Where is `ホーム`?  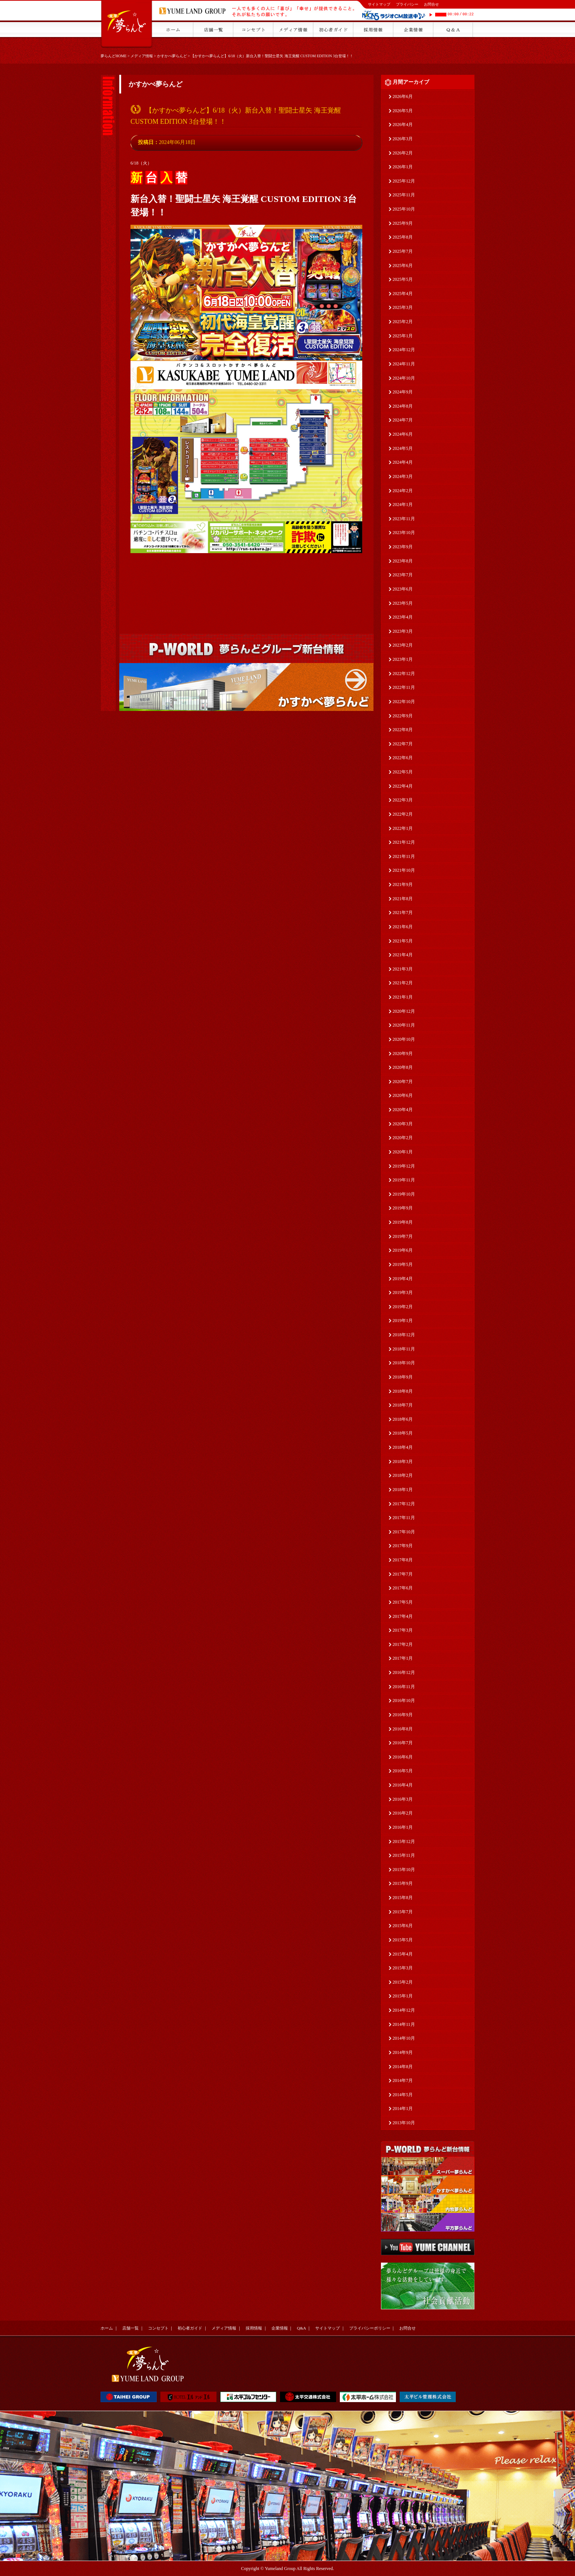 ホーム is located at coordinates (107, 2328).